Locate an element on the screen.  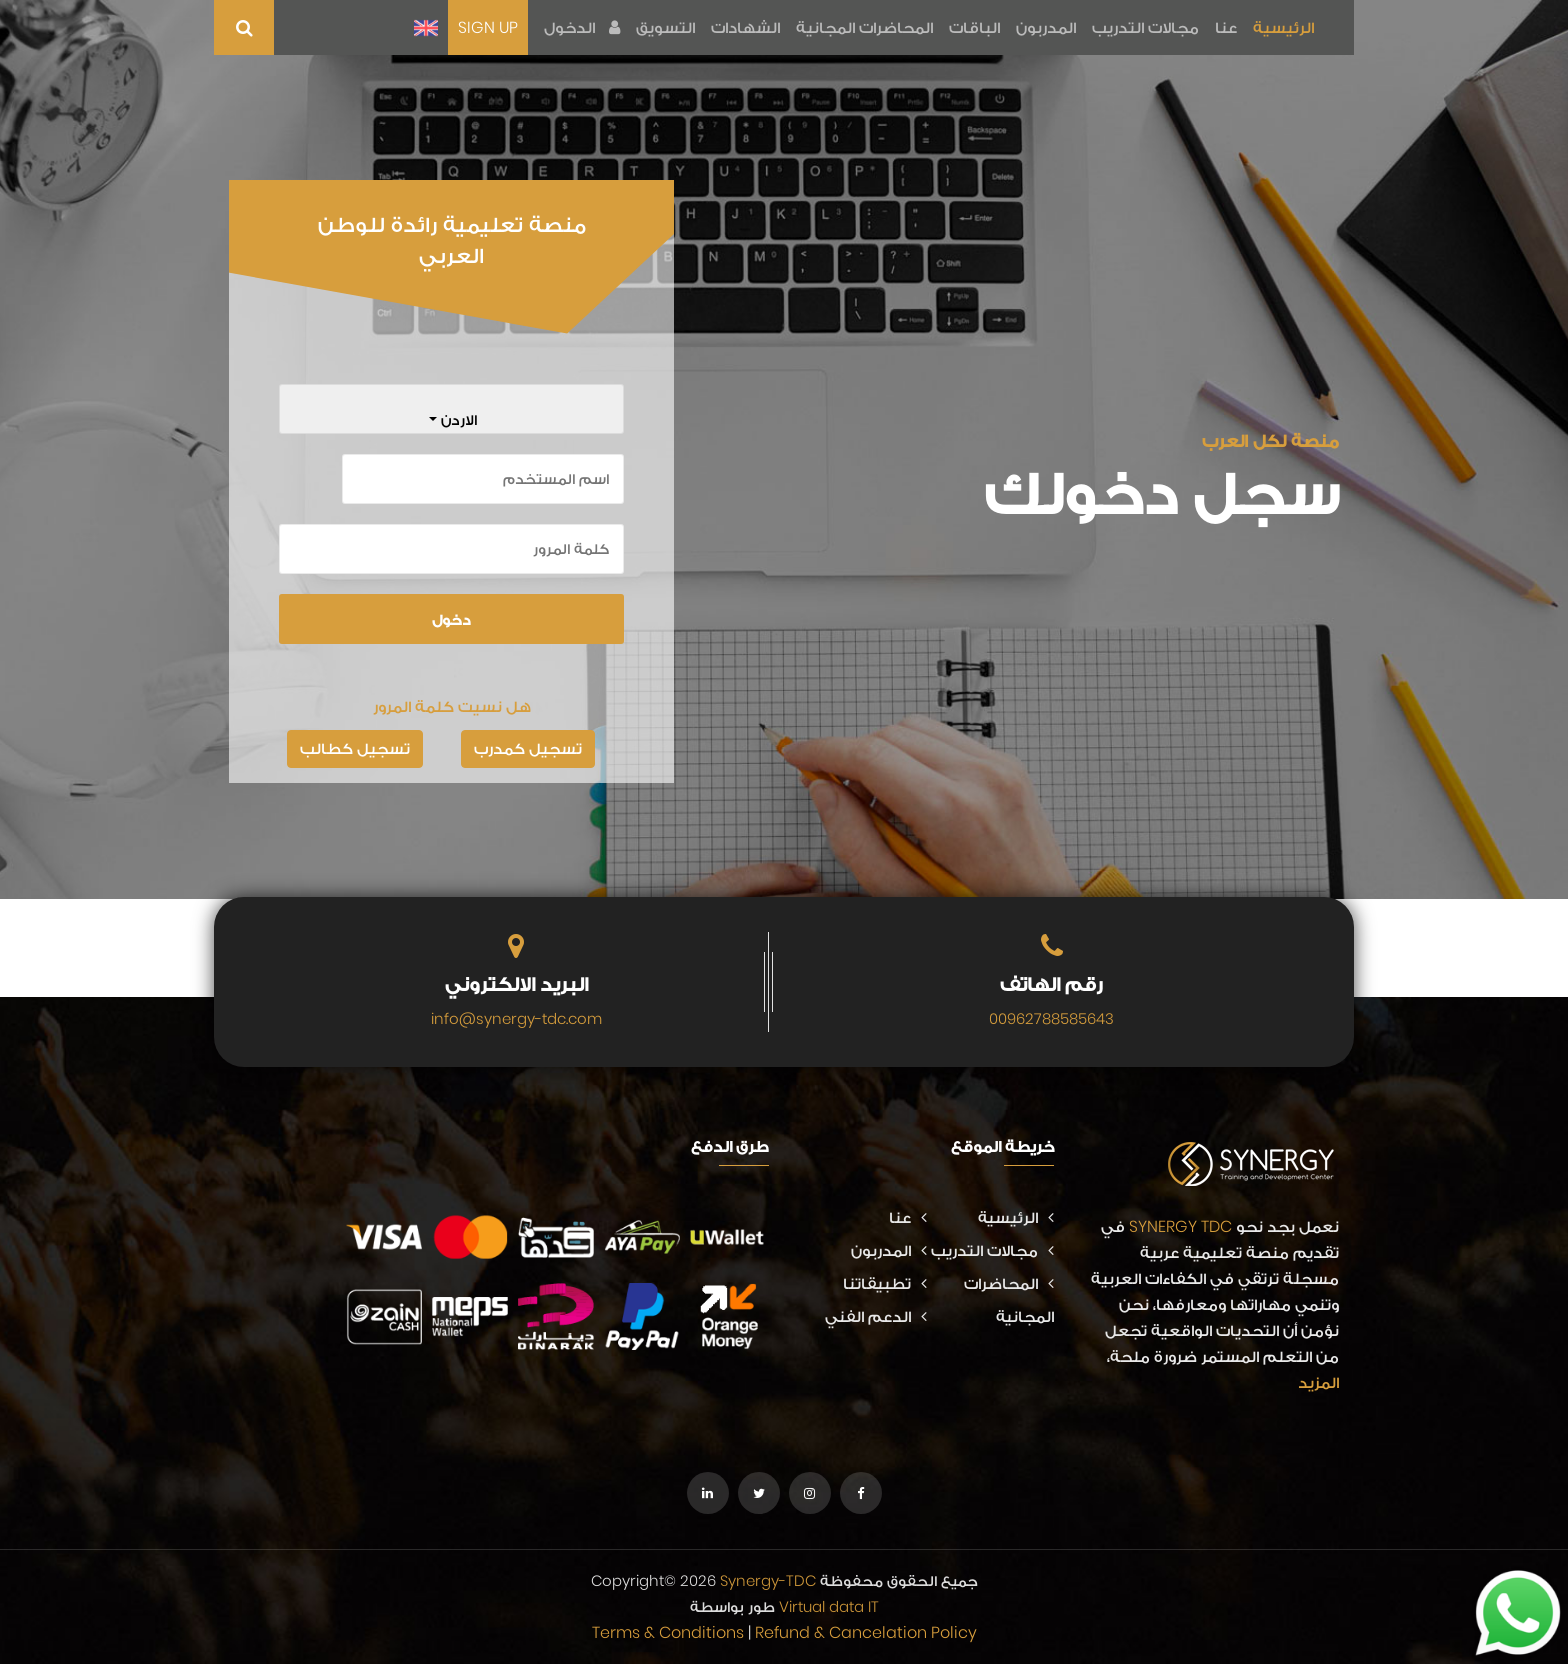
الرئيسية is located at coordinates (1283, 27).